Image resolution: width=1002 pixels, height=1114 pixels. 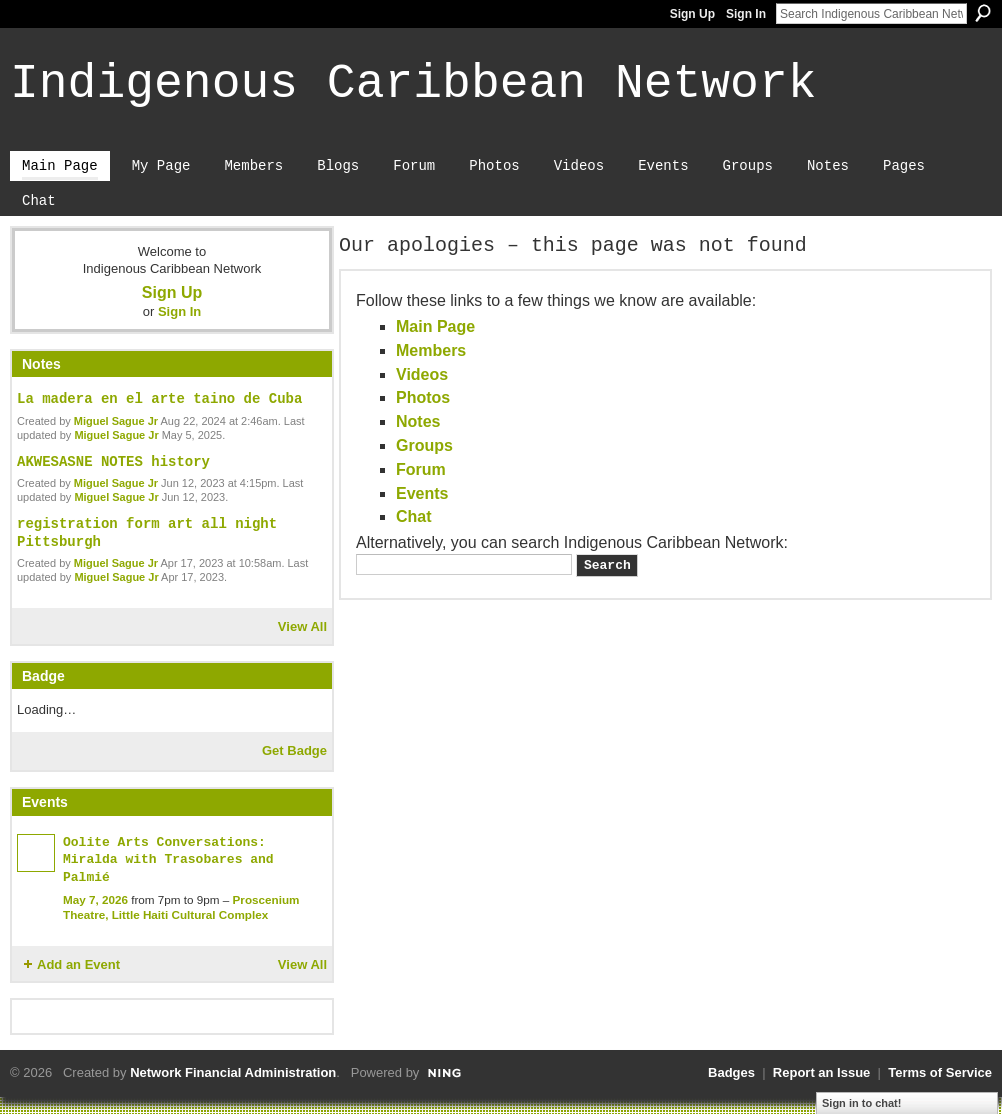 I want to click on La madera en el arte taino de Cuba, so click(x=159, y=399).